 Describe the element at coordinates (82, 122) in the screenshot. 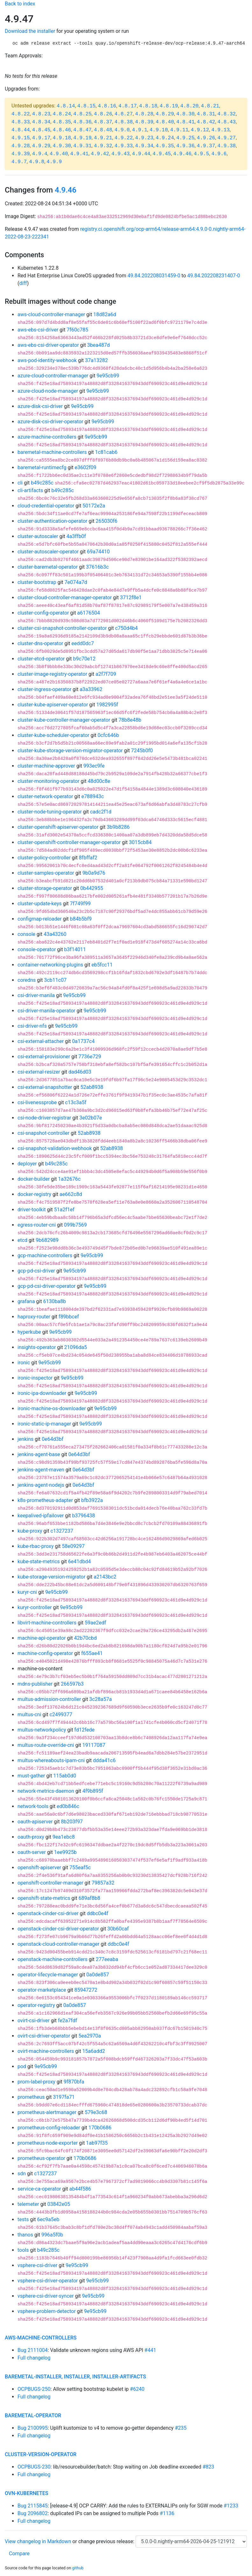

I see `4.8.36` at that location.